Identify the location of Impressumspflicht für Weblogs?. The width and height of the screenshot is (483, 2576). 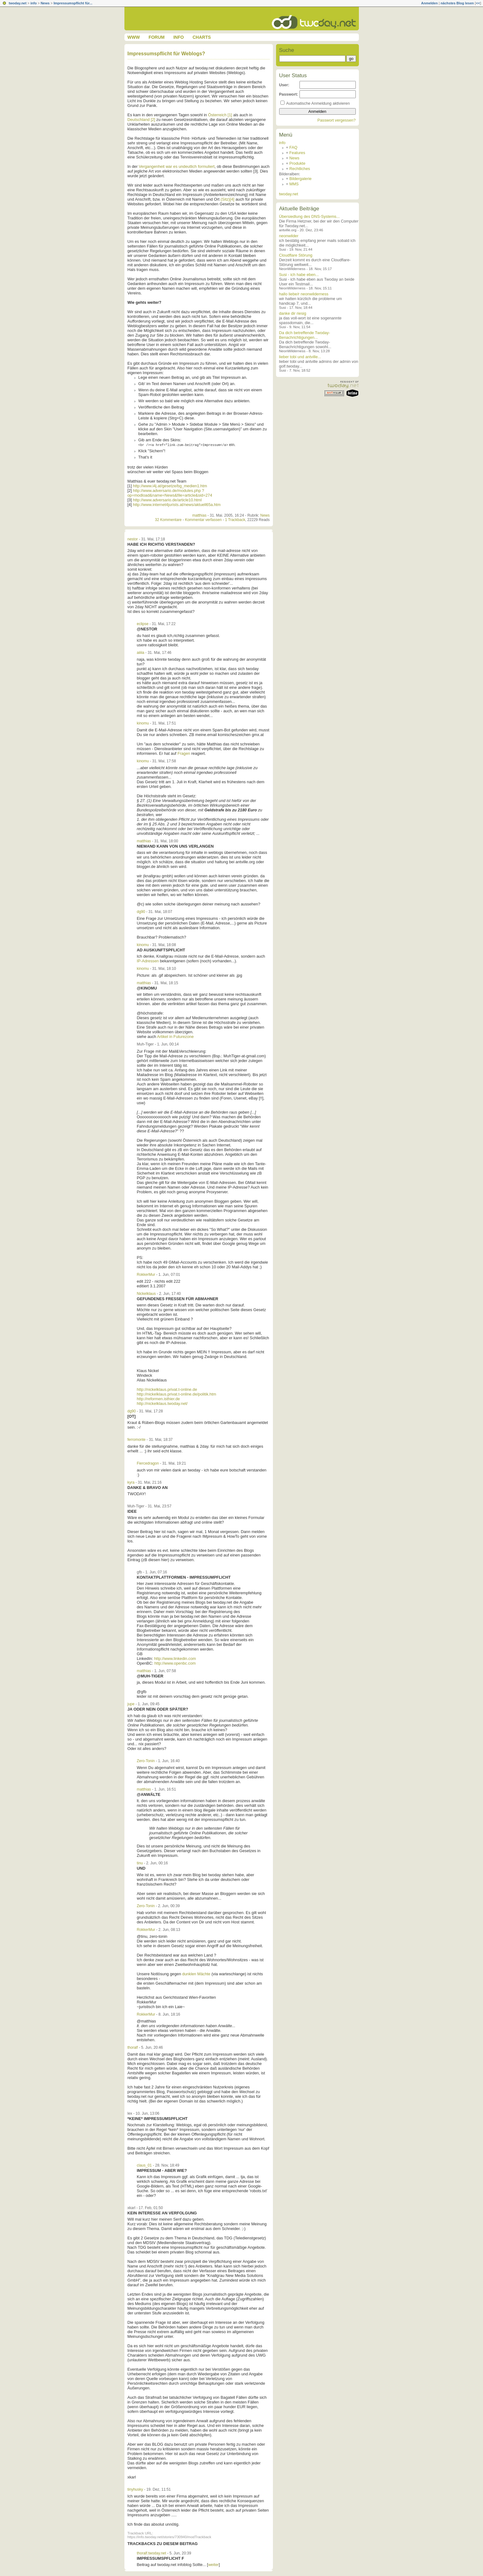
(166, 53).